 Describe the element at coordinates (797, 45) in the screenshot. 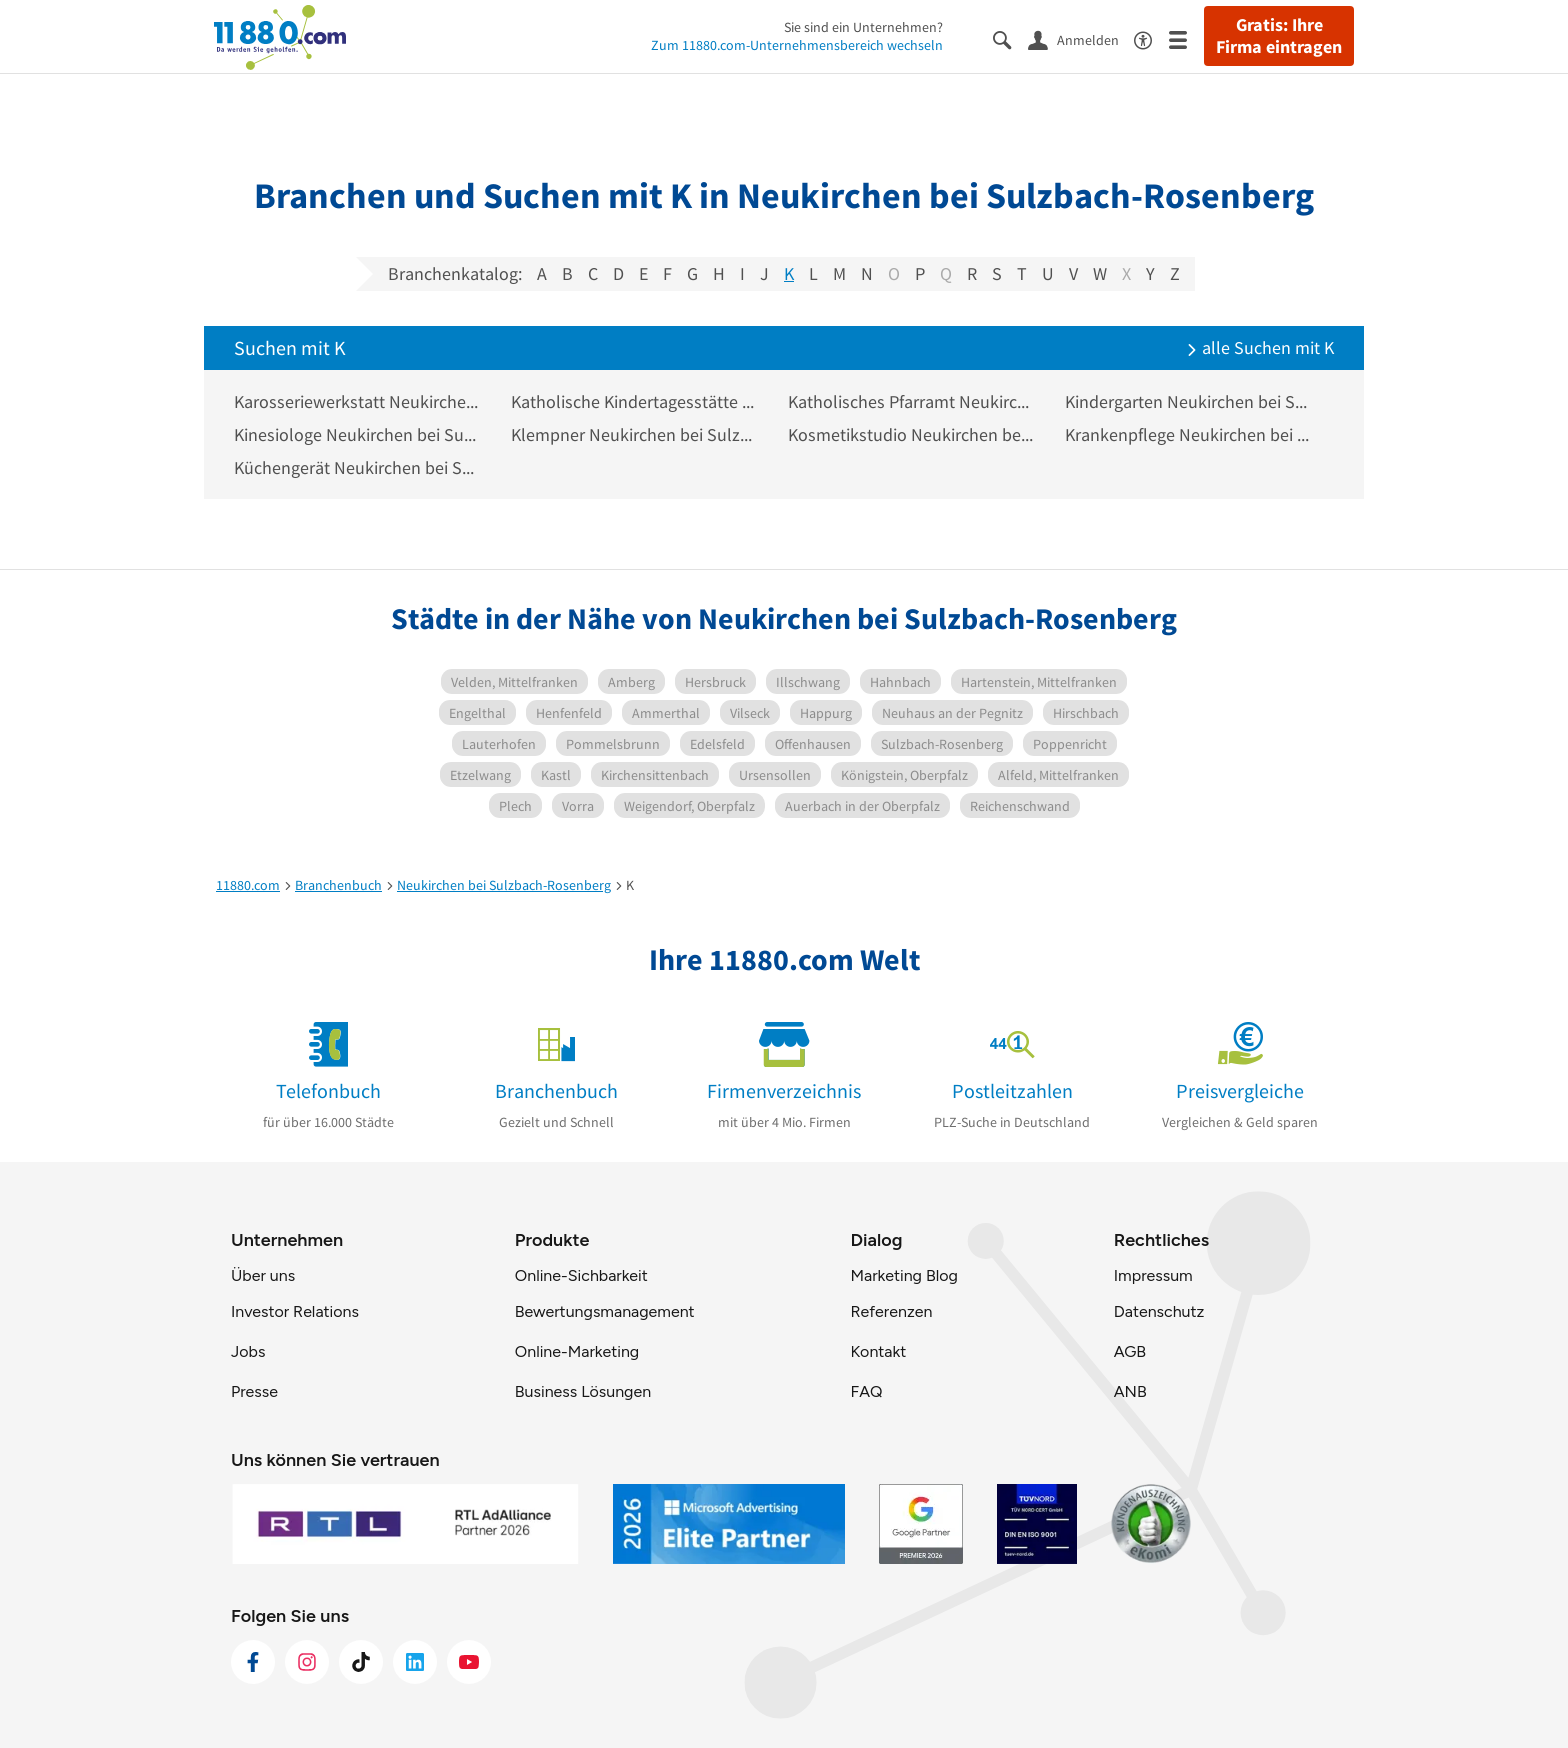

I see `Zum 11880.com-Unternehmensbereich wechseln` at that location.